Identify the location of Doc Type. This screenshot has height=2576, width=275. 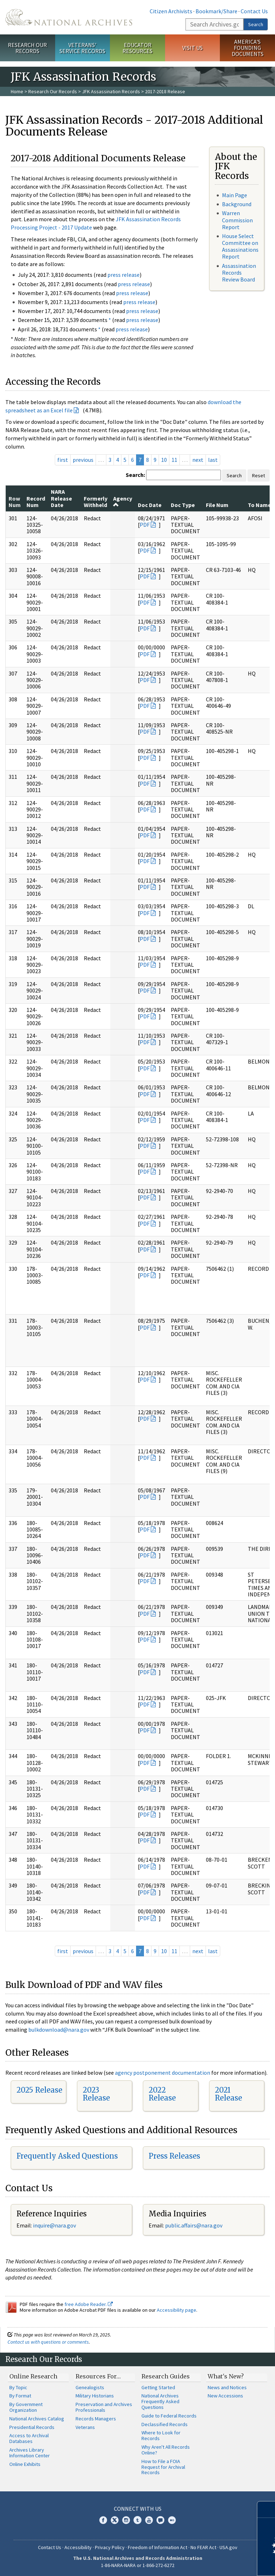
(183, 504).